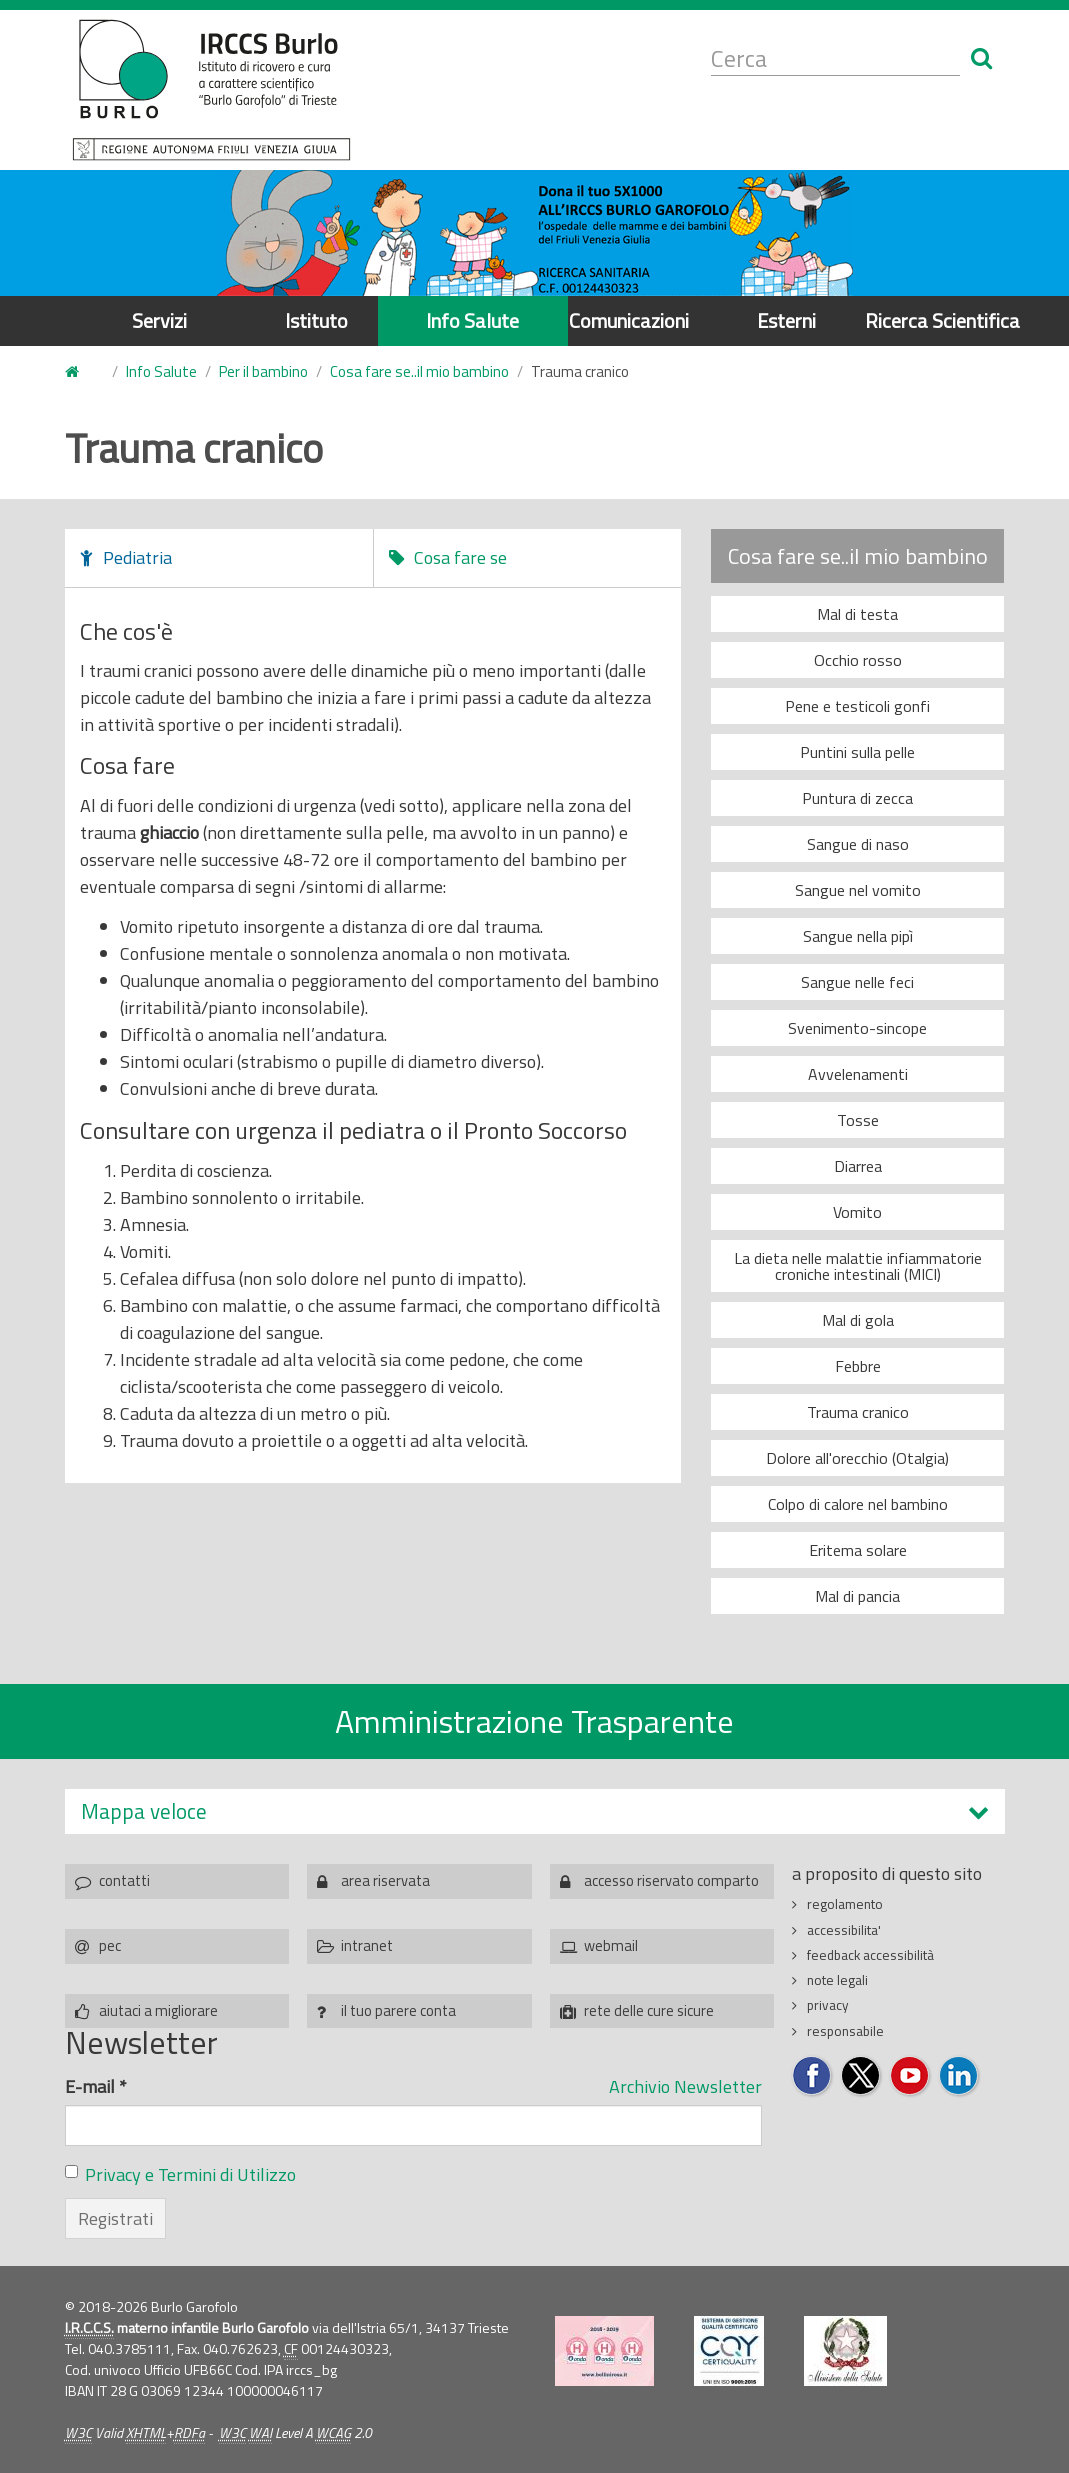 Image resolution: width=1069 pixels, height=2473 pixels. Describe the element at coordinates (910, 2076) in the screenshot. I see `Seguici su YouTube` at that location.